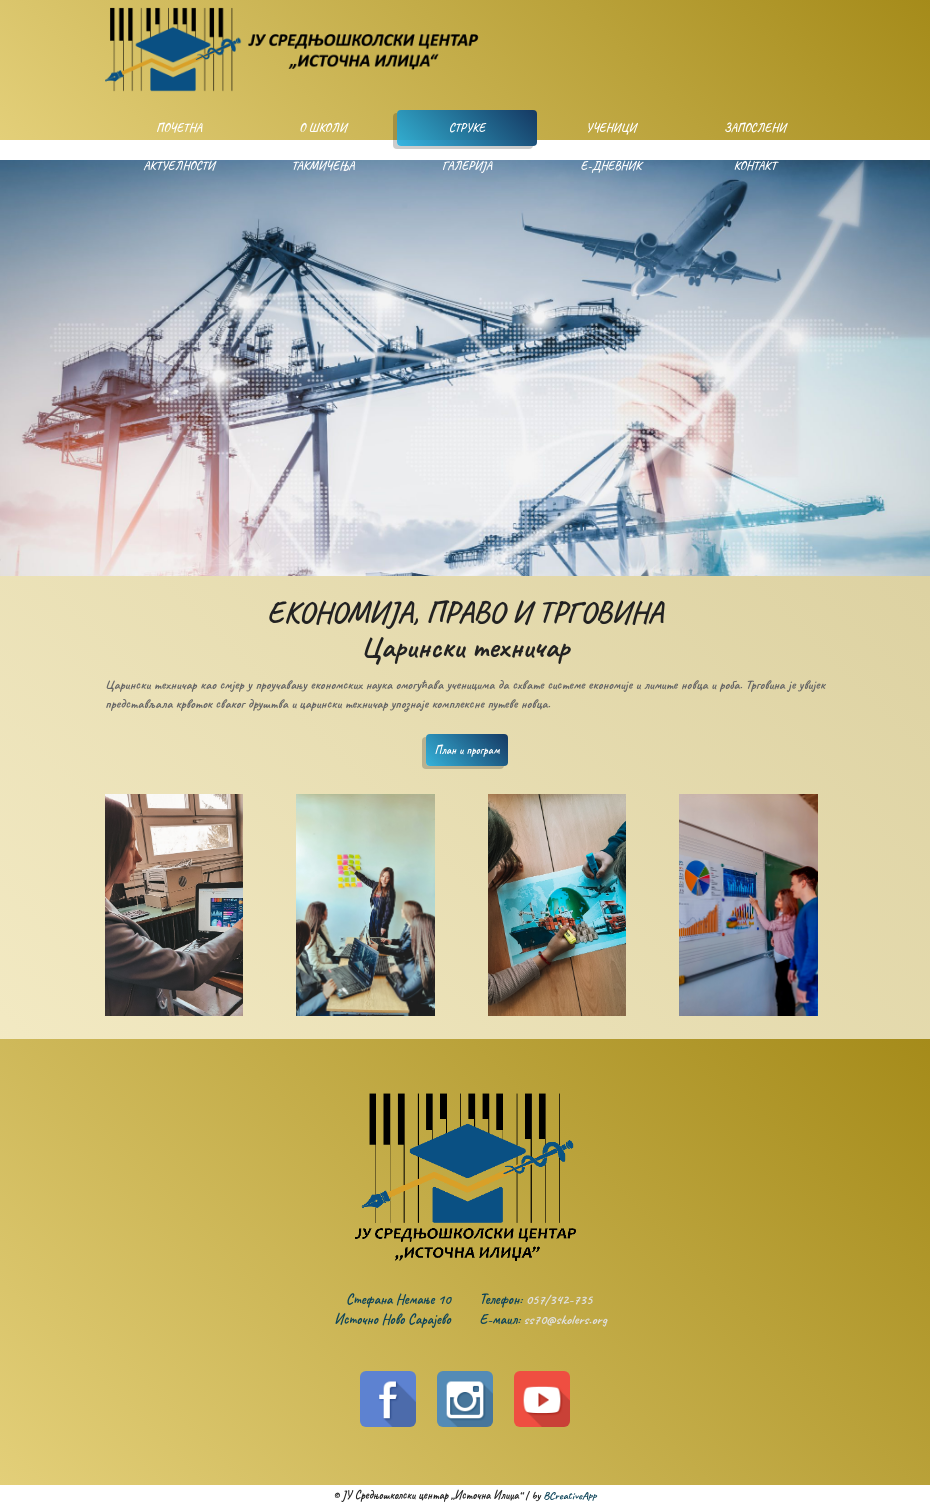 The width and height of the screenshot is (930, 1506). Describe the element at coordinates (611, 166) in the screenshot. I see `Е-дневник` at that location.